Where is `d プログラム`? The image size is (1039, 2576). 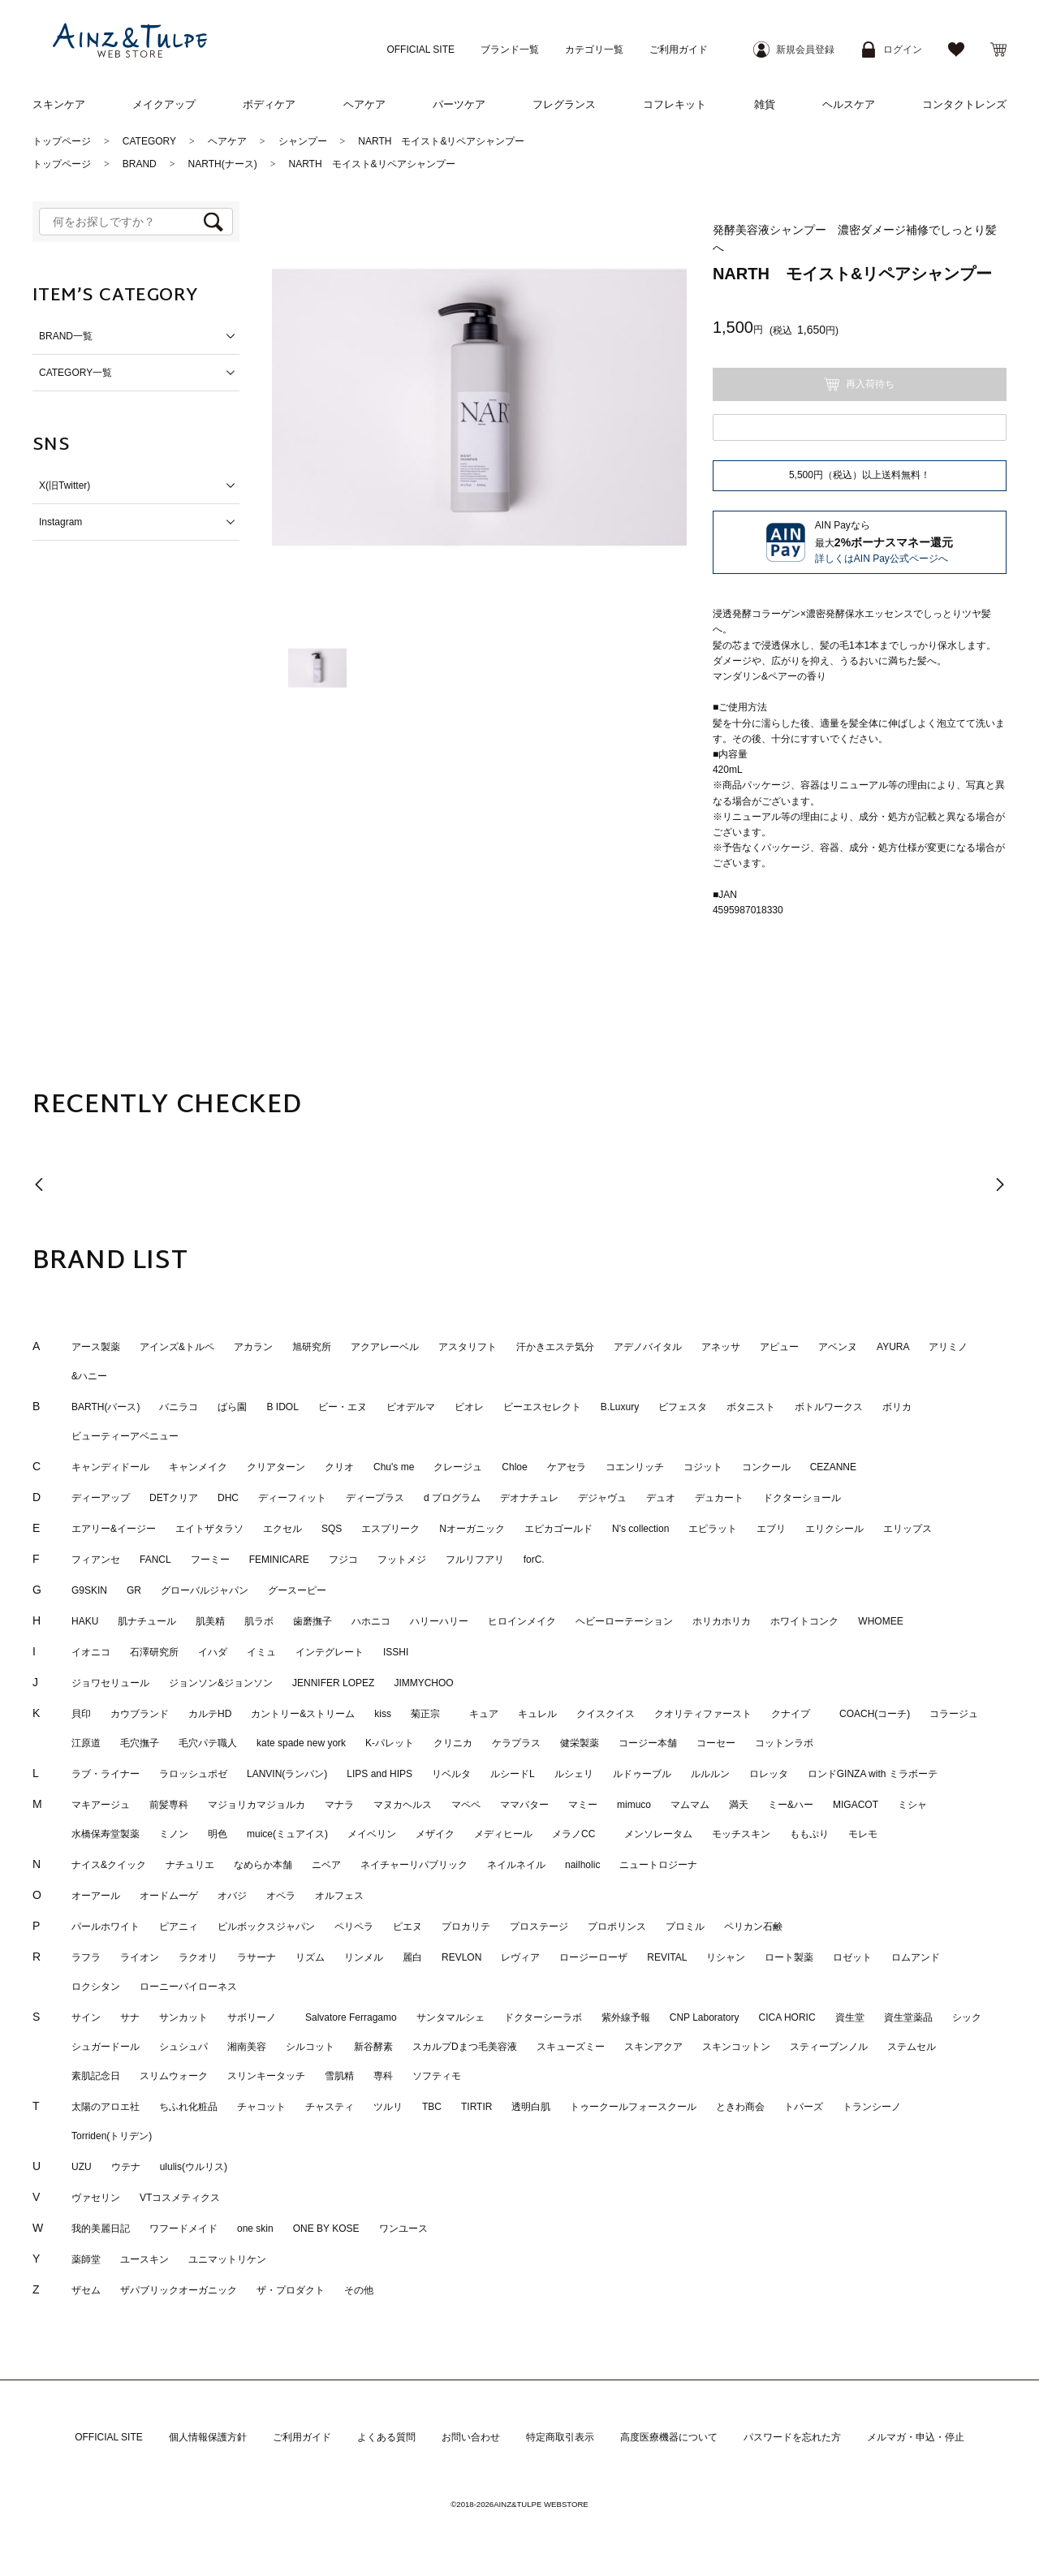
d プログラム is located at coordinates (452, 1498).